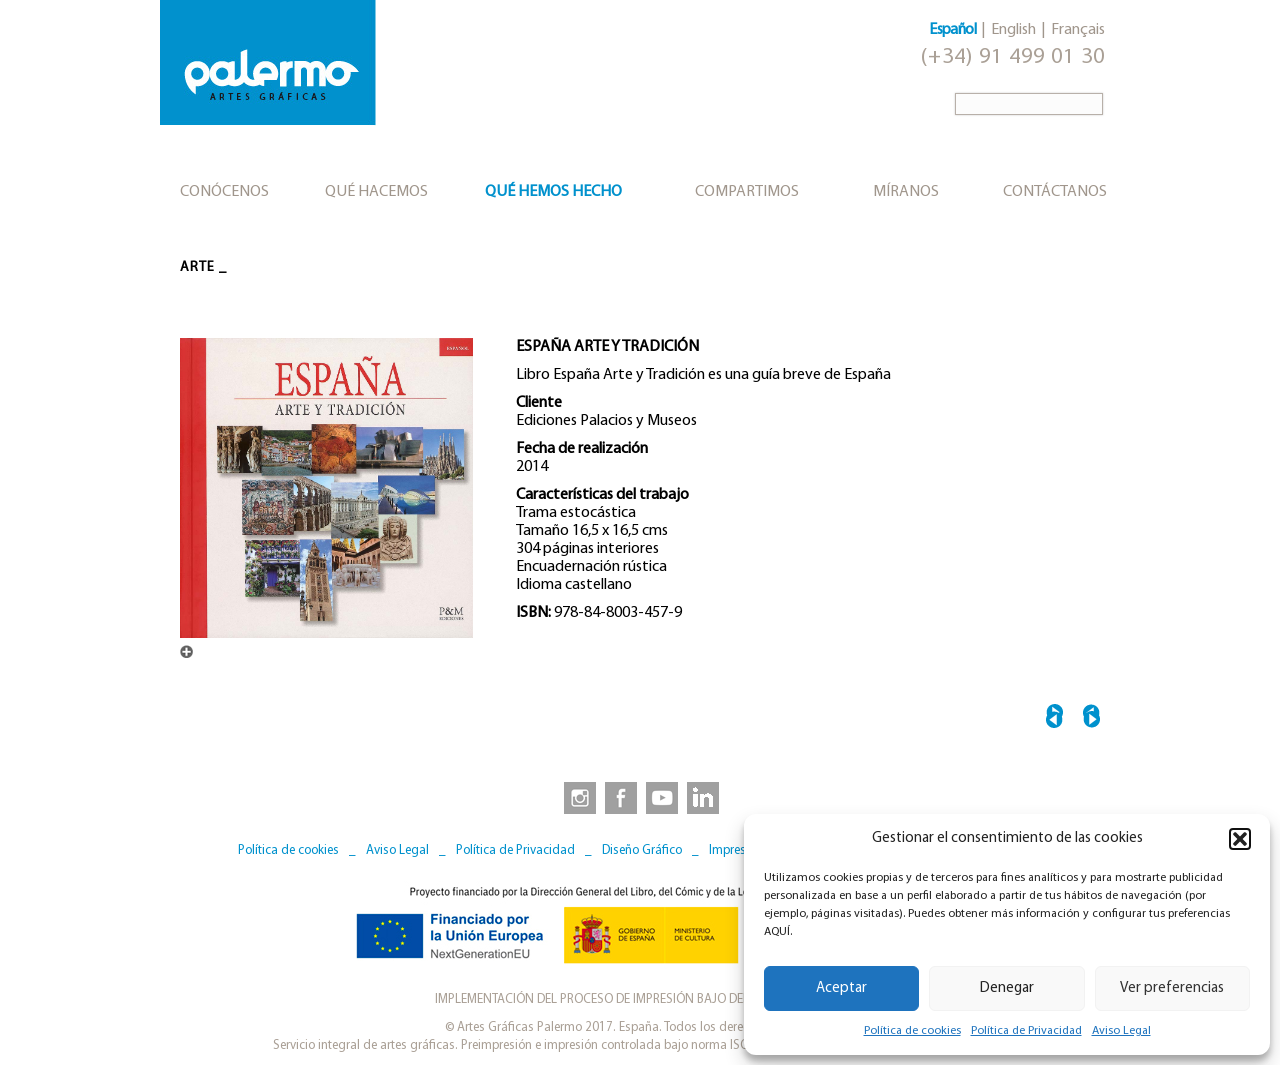  What do you see at coordinates (906, 192) in the screenshot?
I see `Míranos` at bounding box center [906, 192].